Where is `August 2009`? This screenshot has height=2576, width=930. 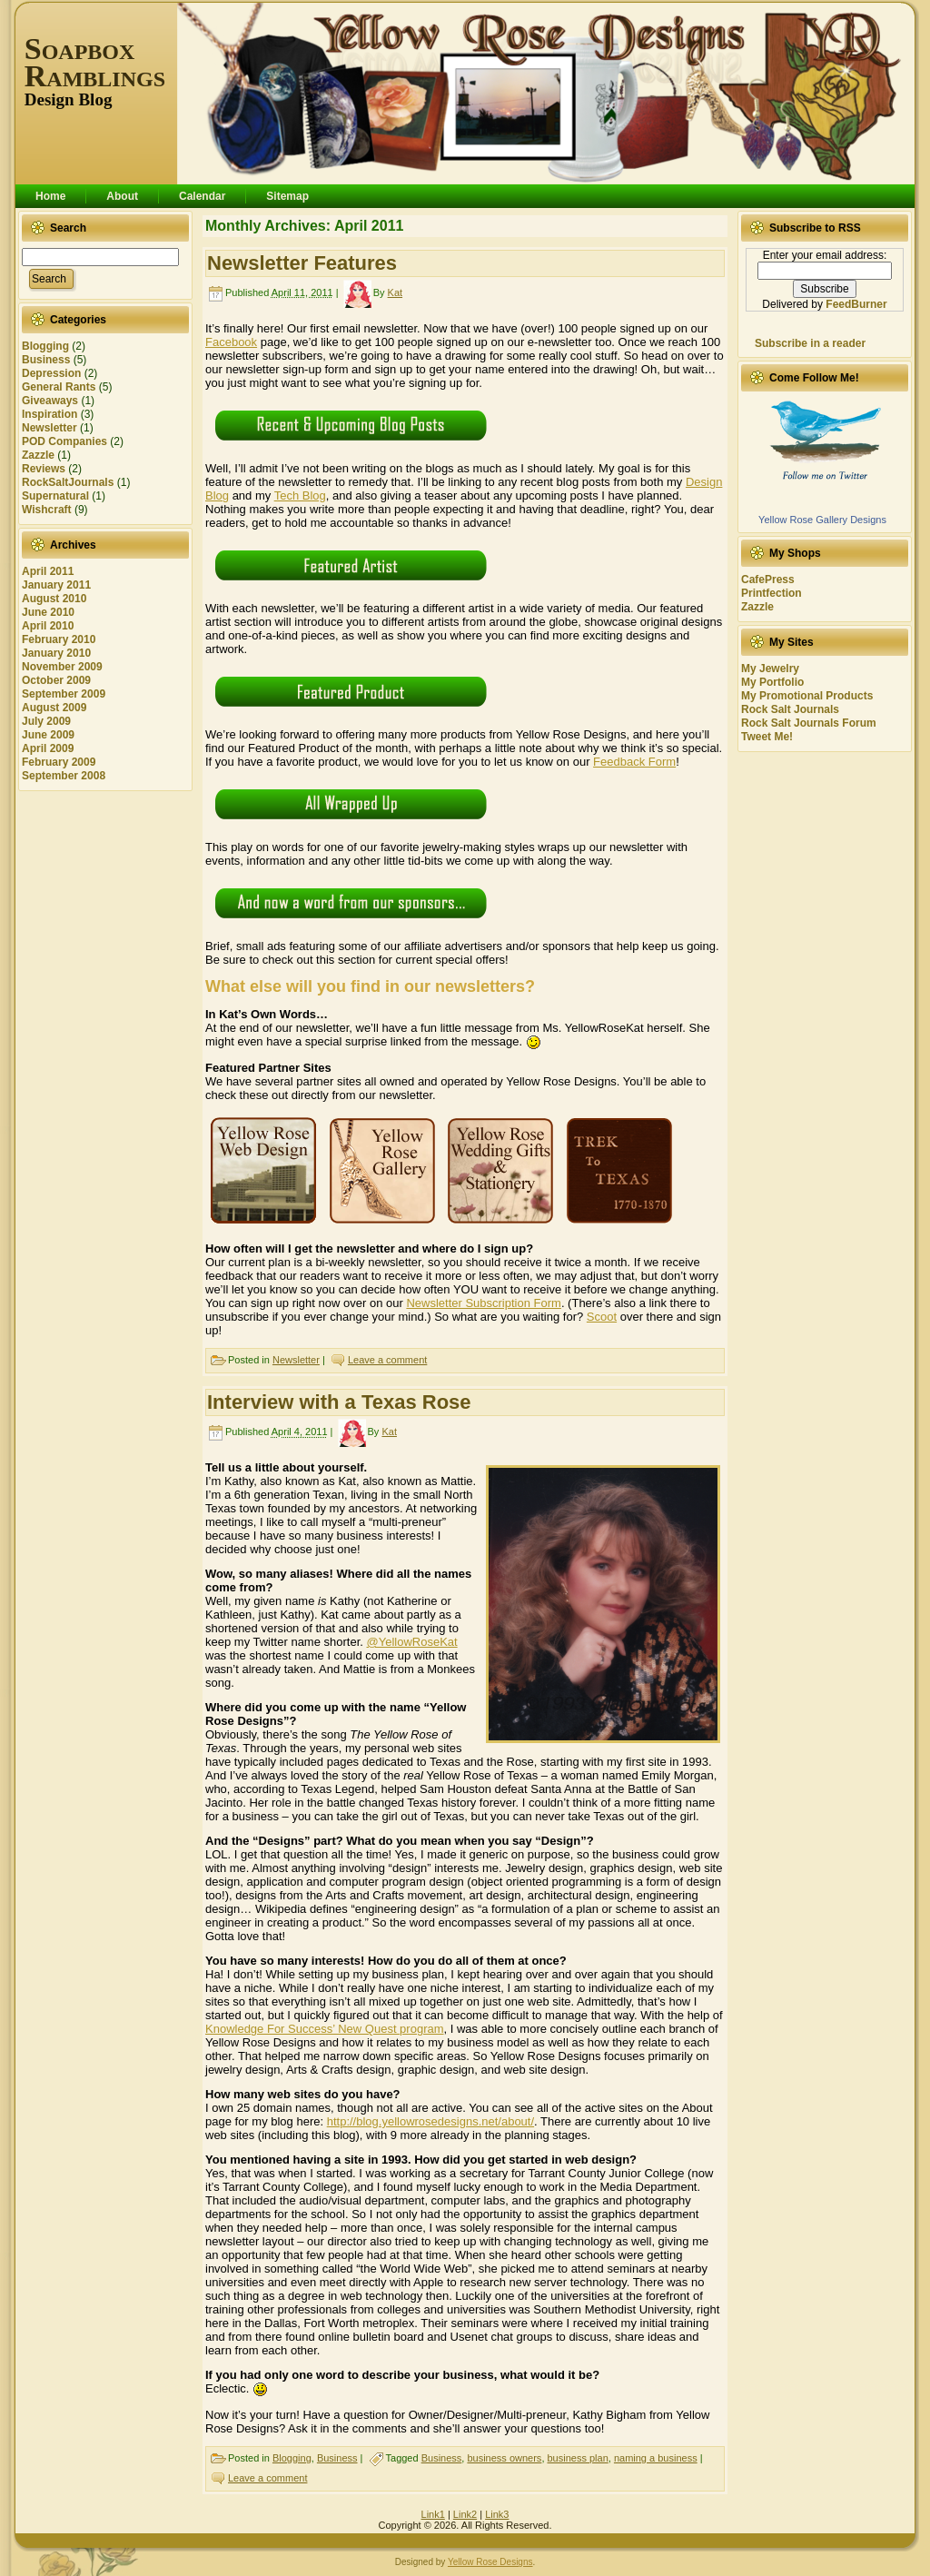
August 2009 is located at coordinates (54, 707).